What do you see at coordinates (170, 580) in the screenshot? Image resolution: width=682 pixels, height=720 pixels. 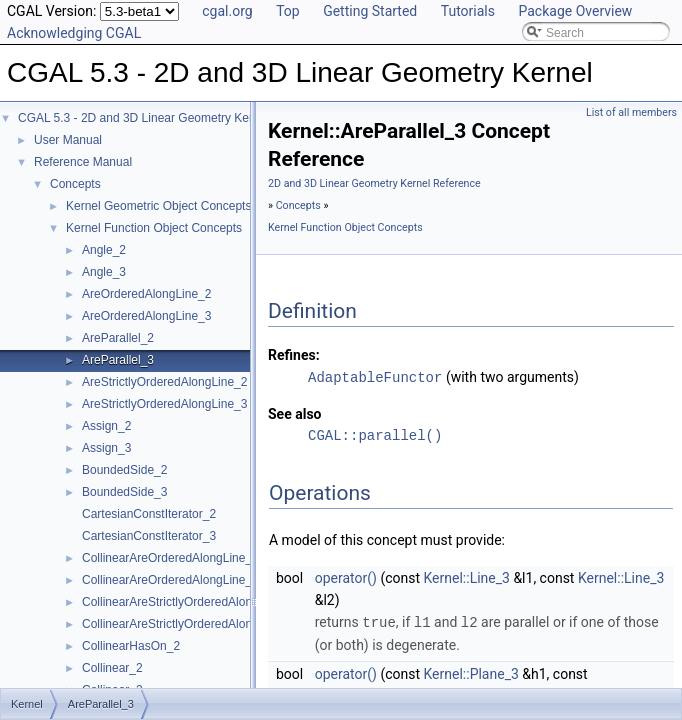 I see `CollinearAreOrderedAlongLine_3` at bounding box center [170, 580].